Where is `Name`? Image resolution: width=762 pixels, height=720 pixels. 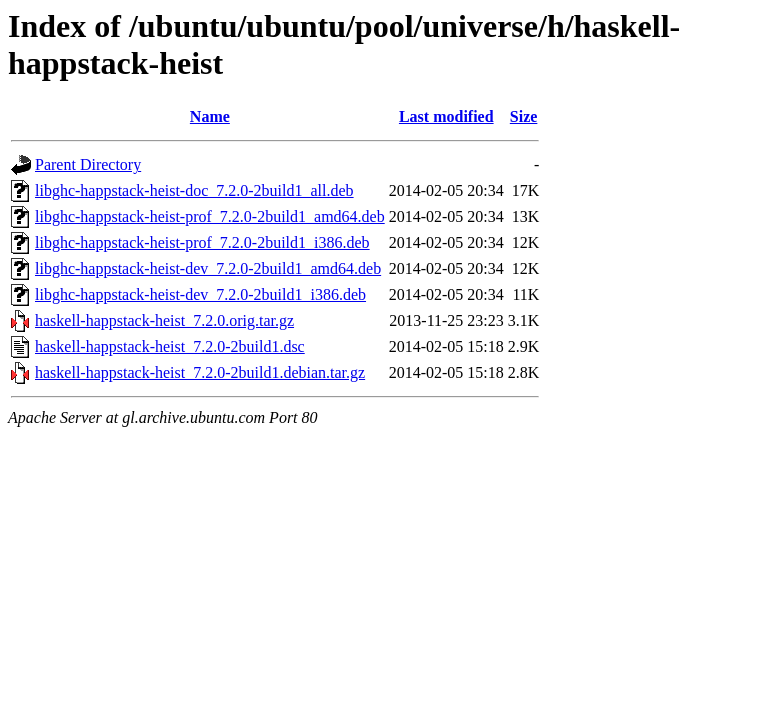 Name is located at coordinates (210, 116).